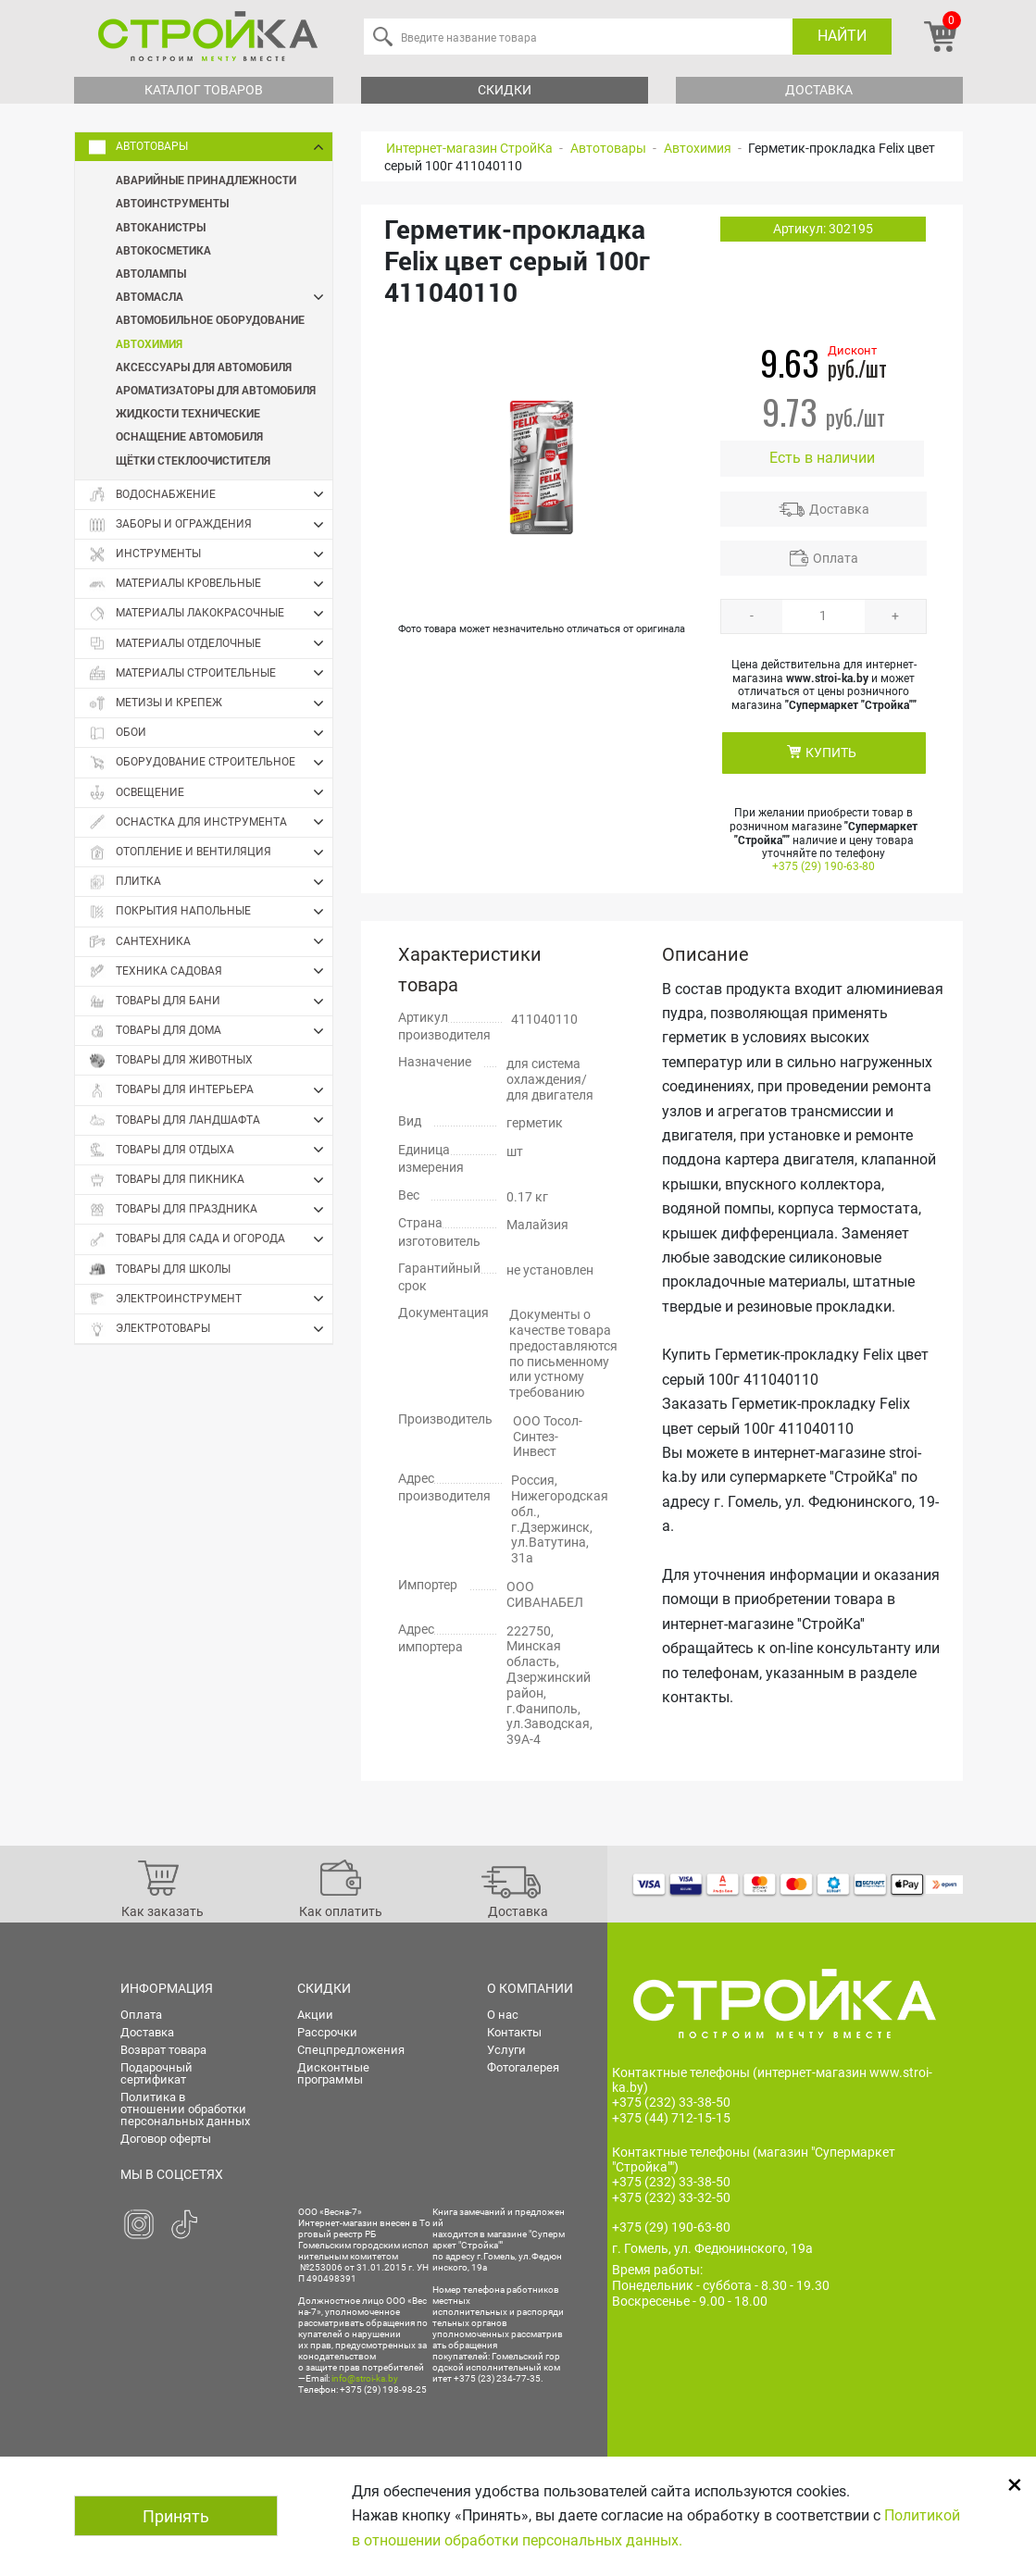  I want to click on Жидкости технические, so click(188, 412).